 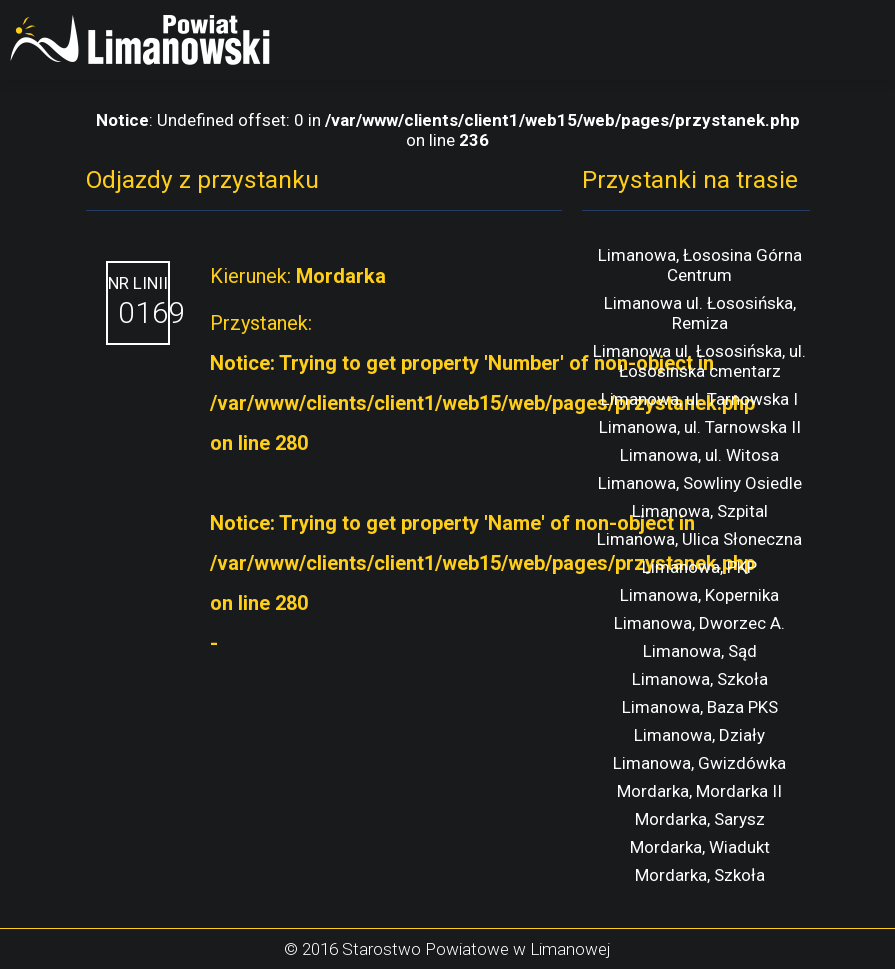 I want to click on Limanowa, PKP, so click(x=699, y=567).